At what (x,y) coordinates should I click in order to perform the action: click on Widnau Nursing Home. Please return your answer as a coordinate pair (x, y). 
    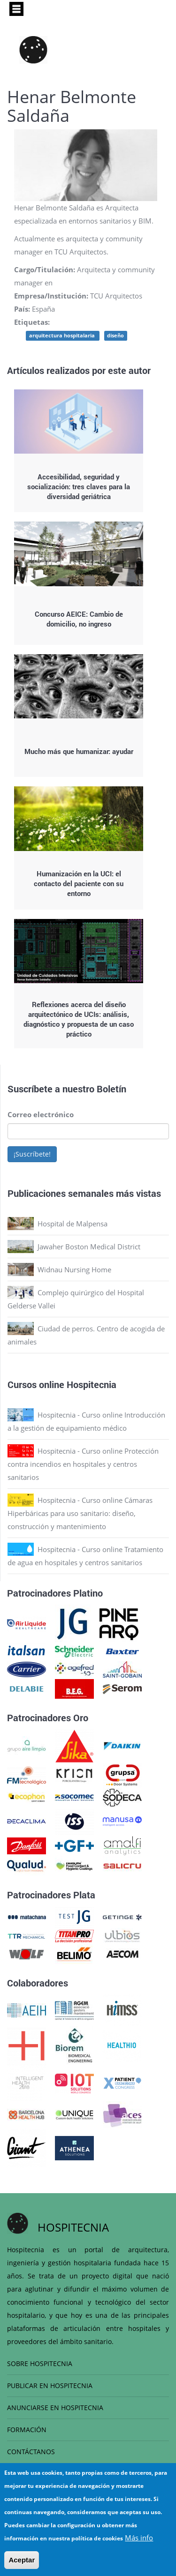
    Looking at the image, I should click on (74, 1269).